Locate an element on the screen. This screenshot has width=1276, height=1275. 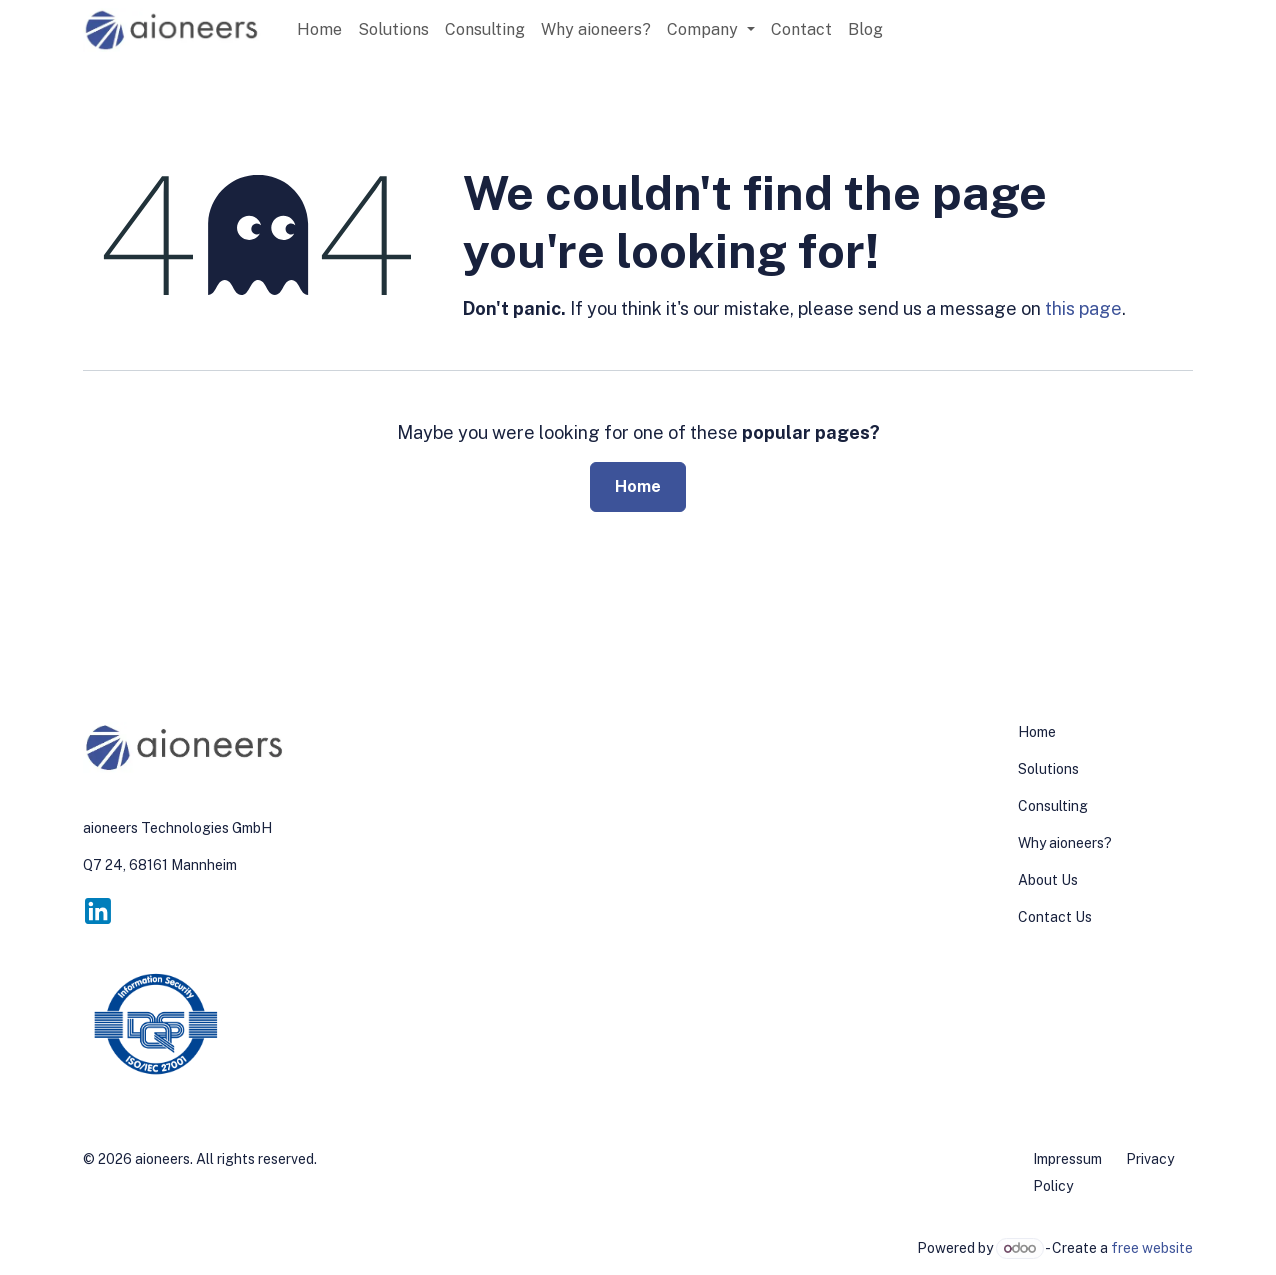
this page is located at coordinates (1083, 308).